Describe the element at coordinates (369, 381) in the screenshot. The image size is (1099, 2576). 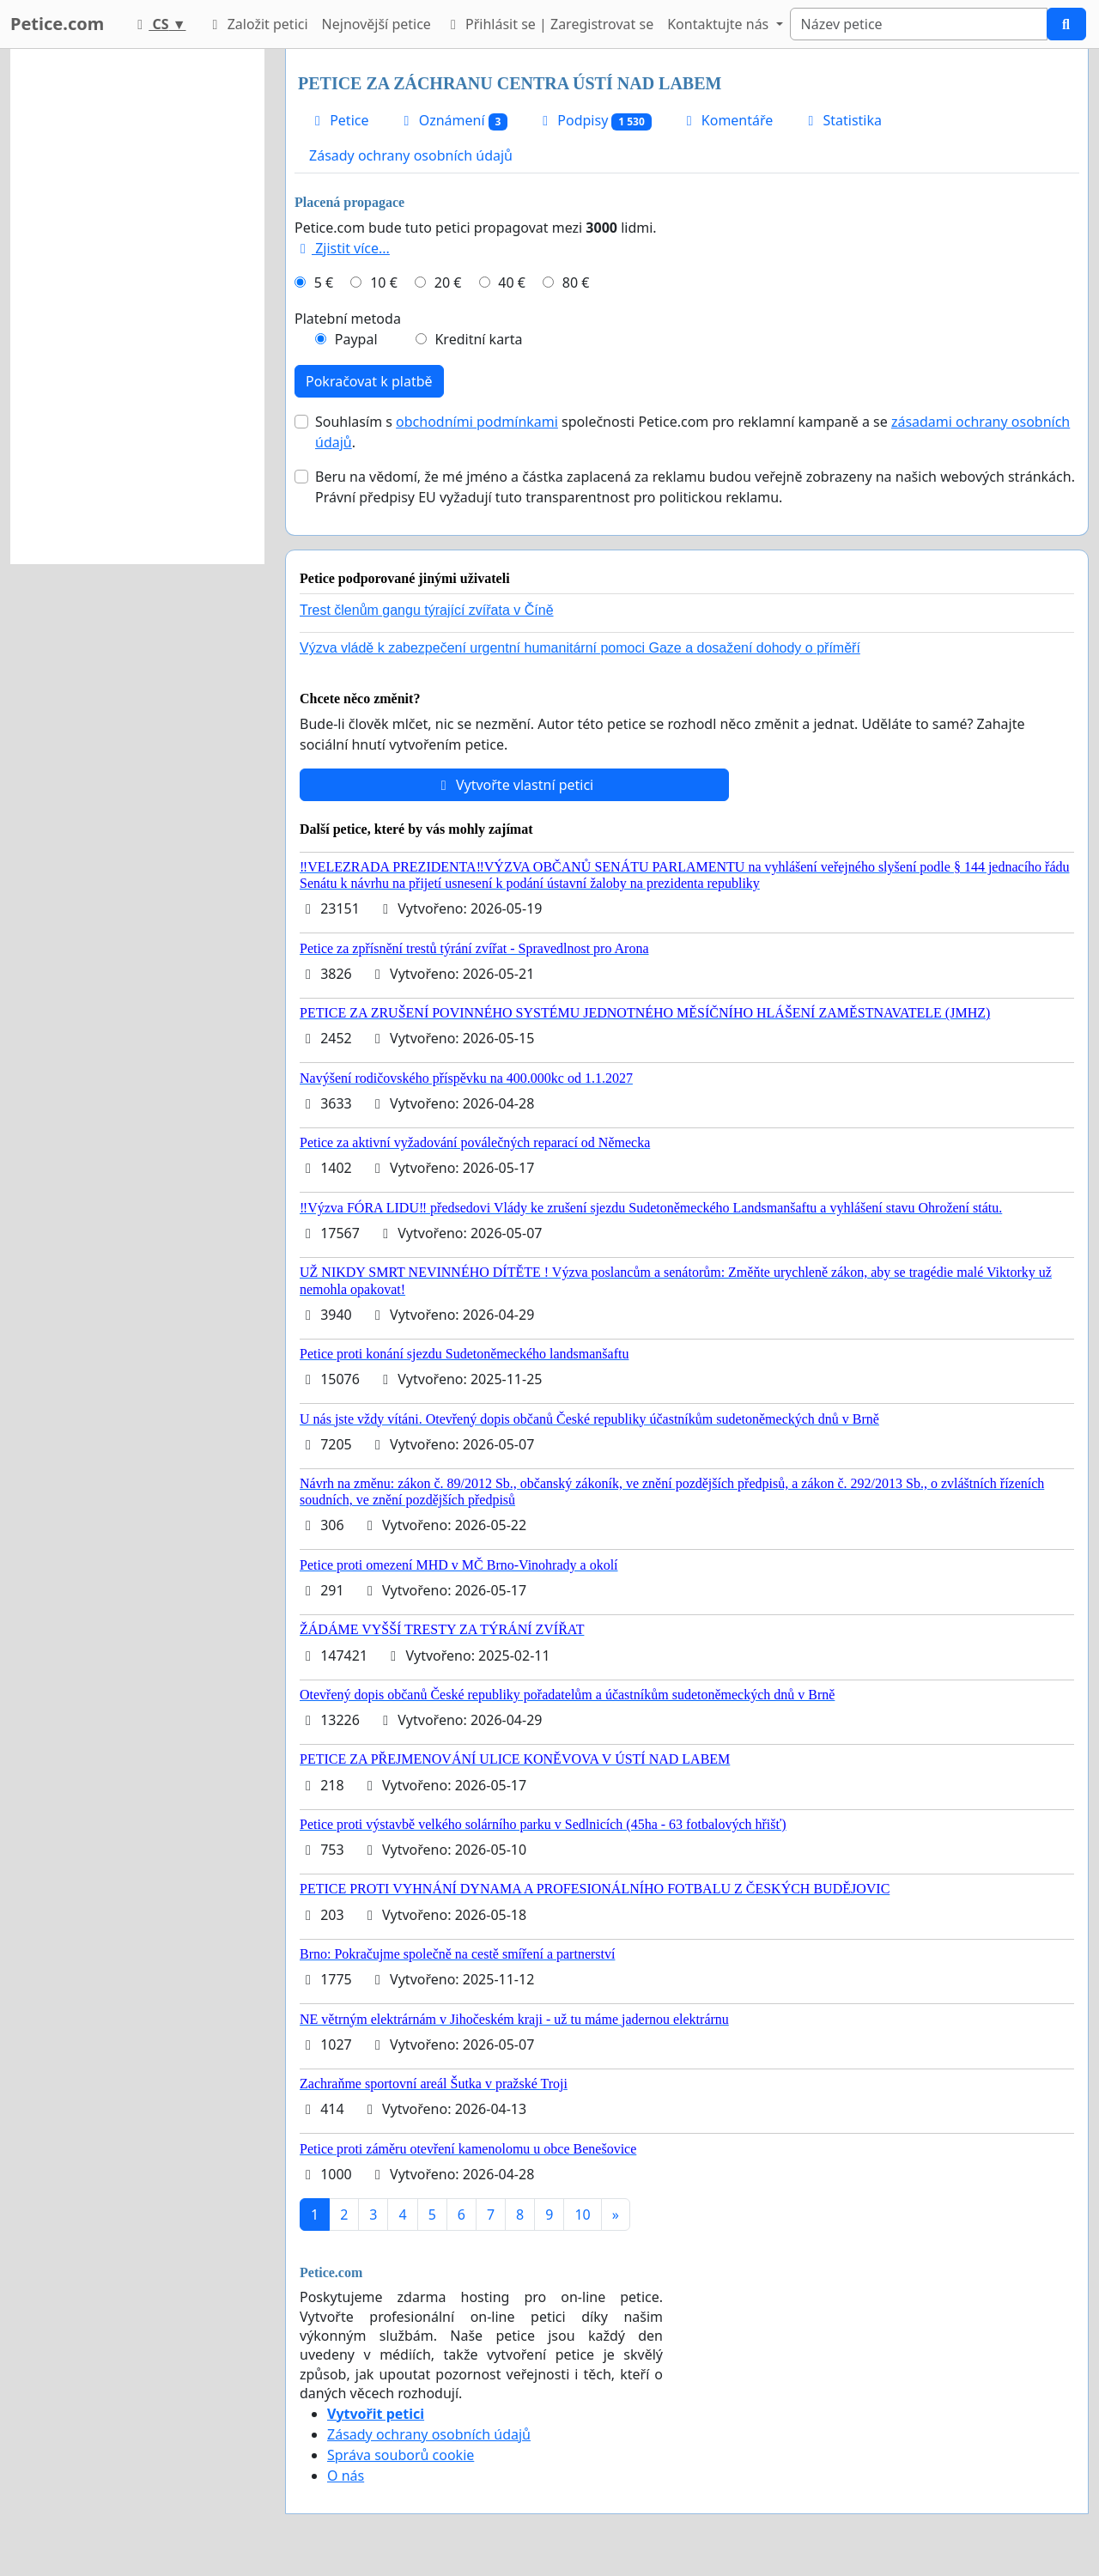
I see `Pokračovat k platbě` at that location.